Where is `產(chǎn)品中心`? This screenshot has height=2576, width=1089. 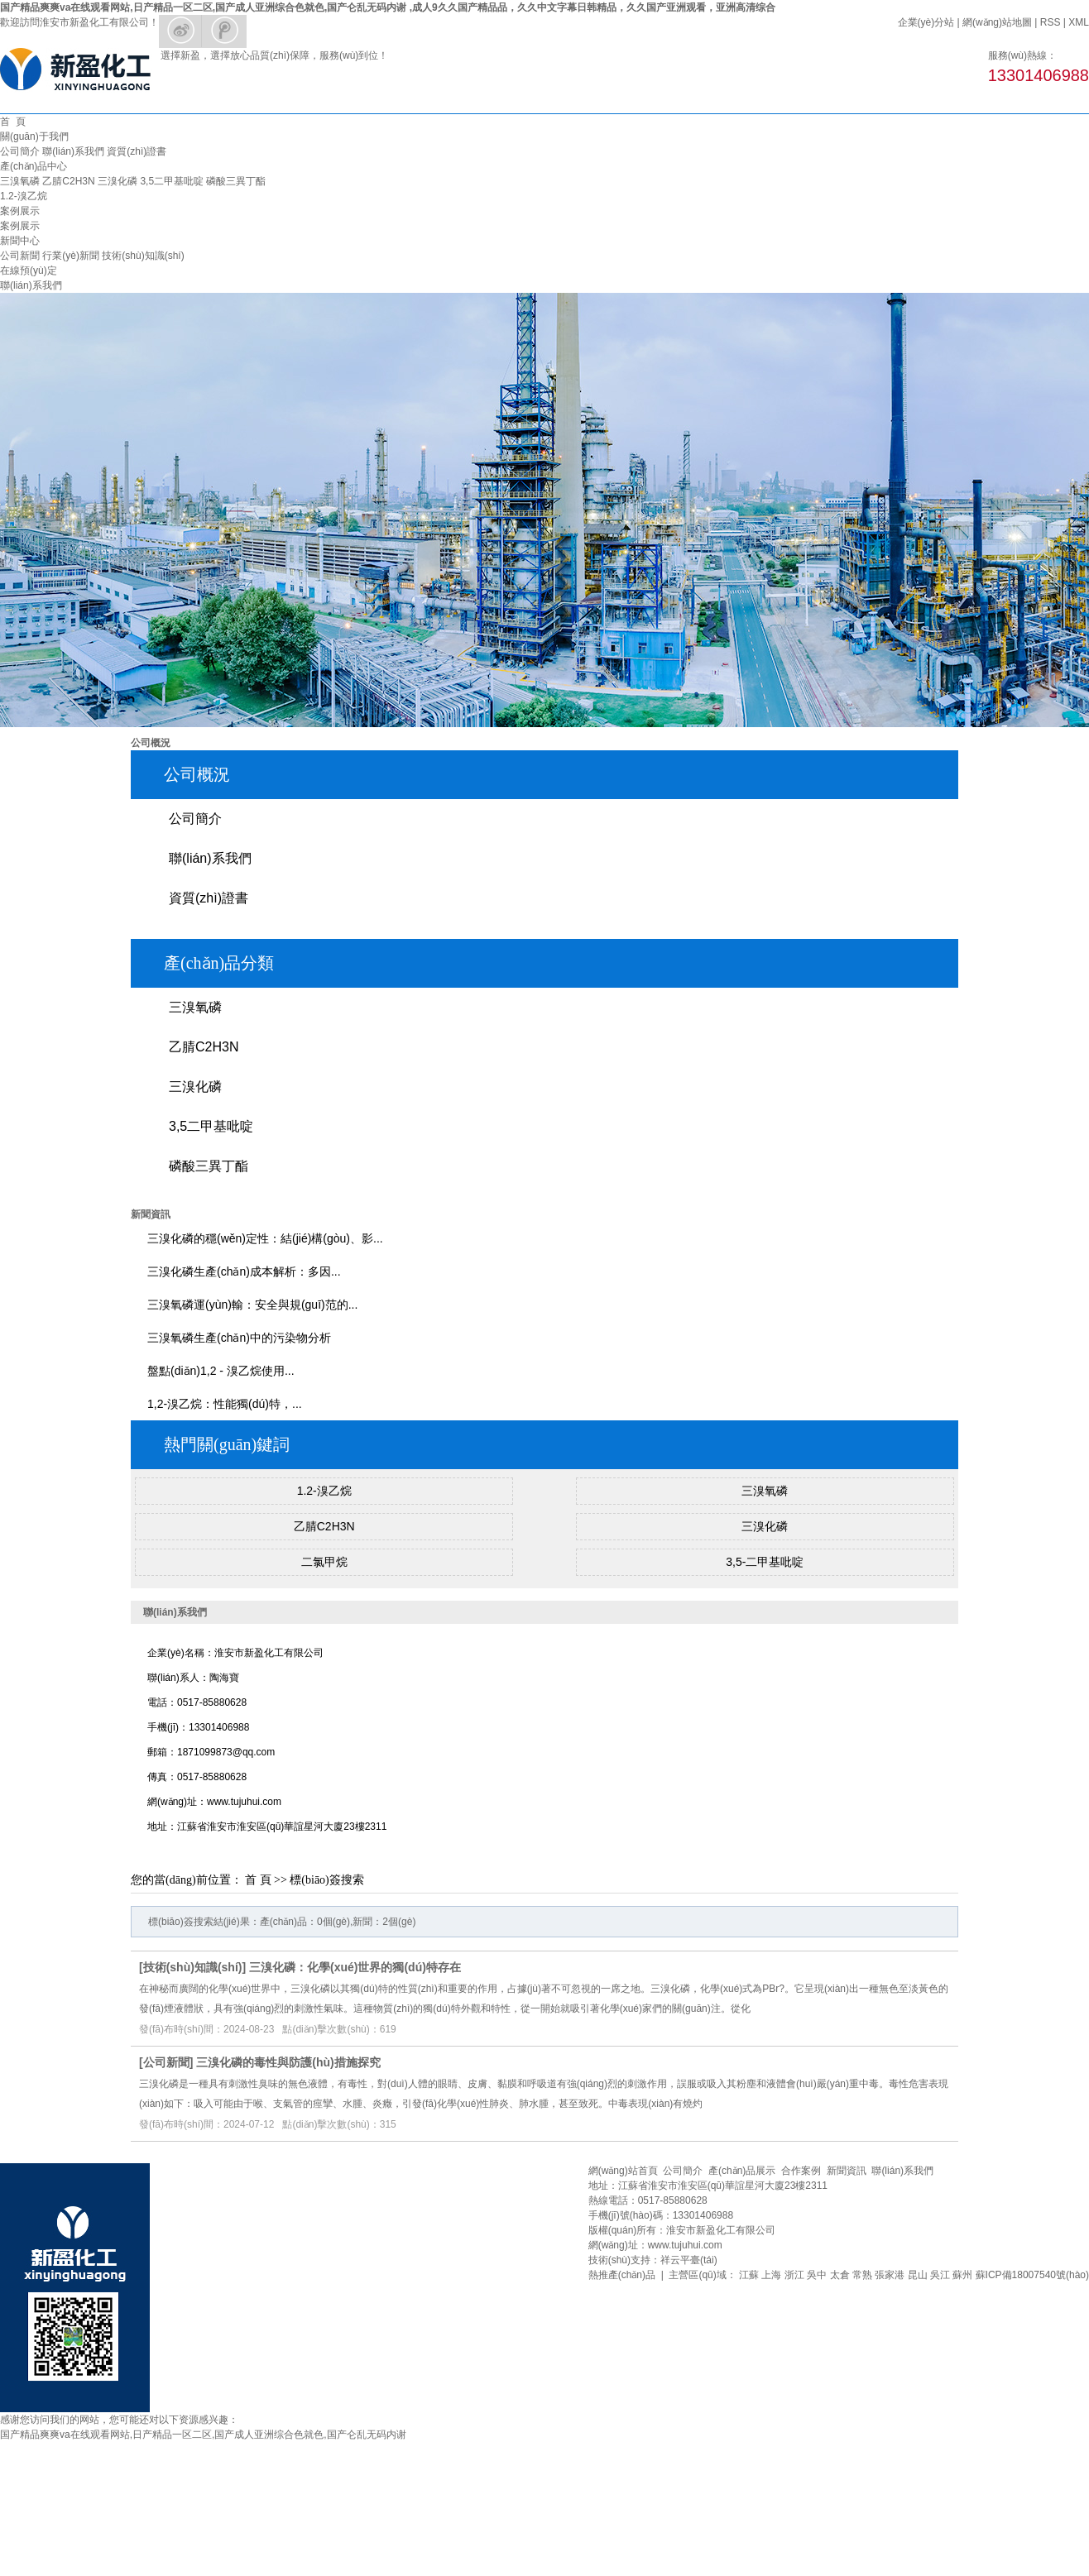 產(chǎn)品中心 is located at coordinates (33, 166).